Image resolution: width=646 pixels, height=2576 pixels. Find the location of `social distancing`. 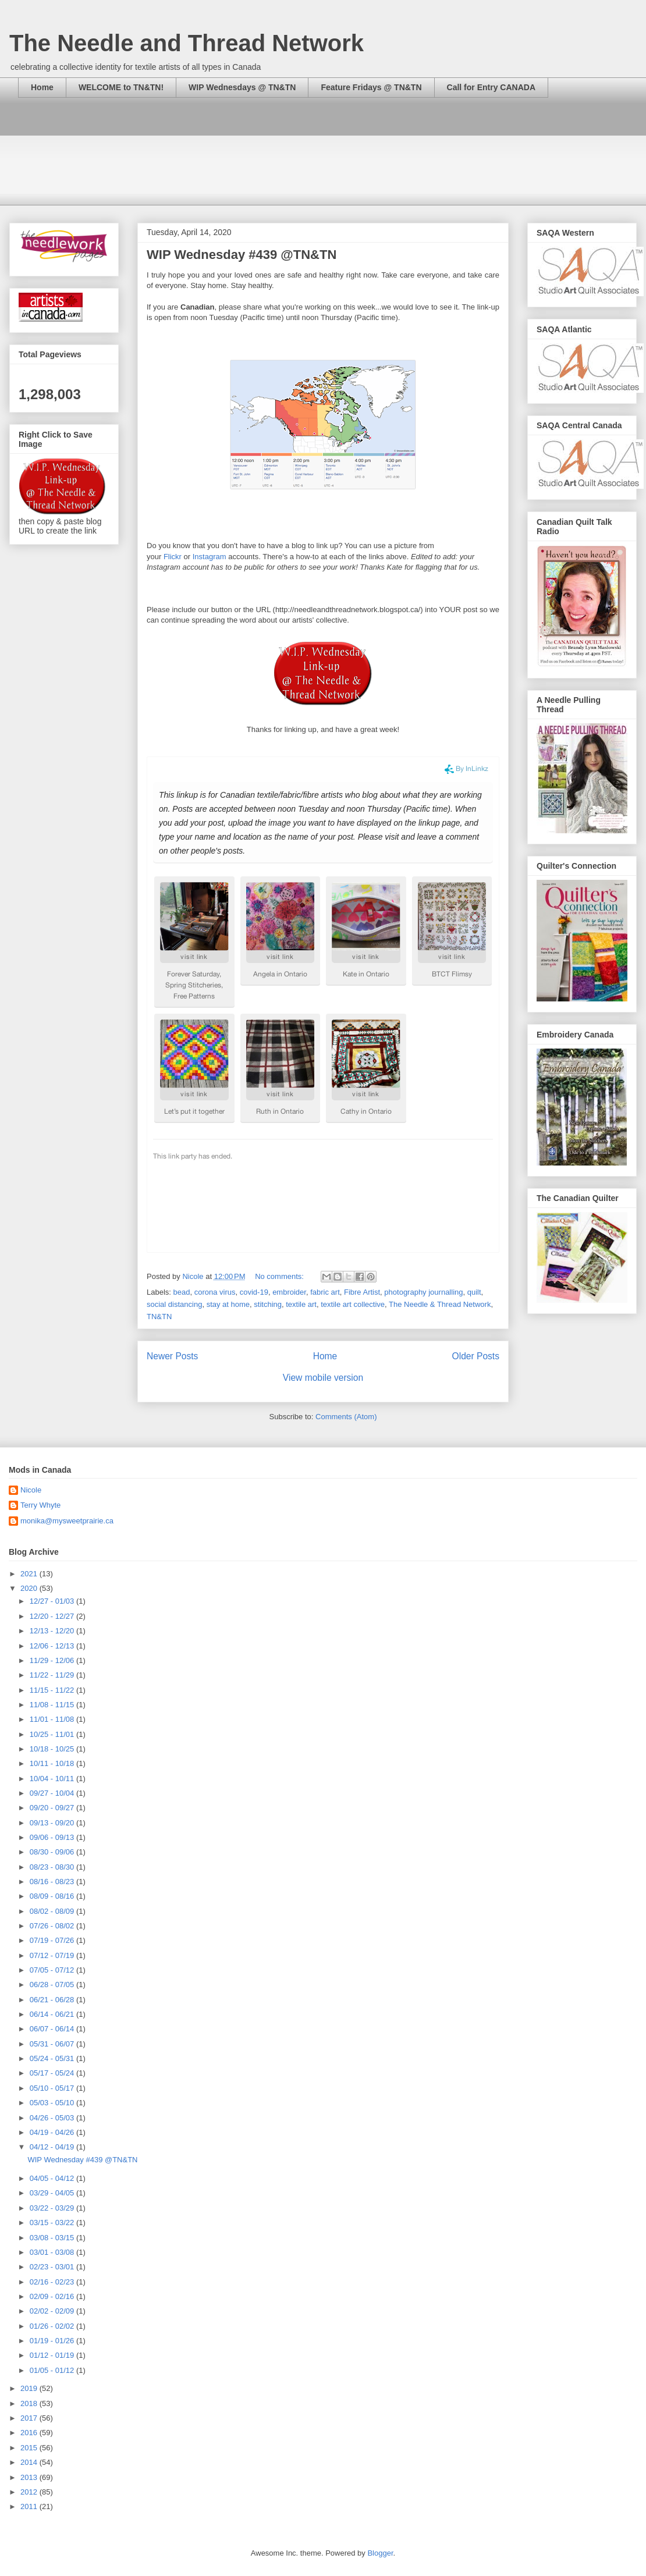

social distancing is located at coordinates (174, 1304).